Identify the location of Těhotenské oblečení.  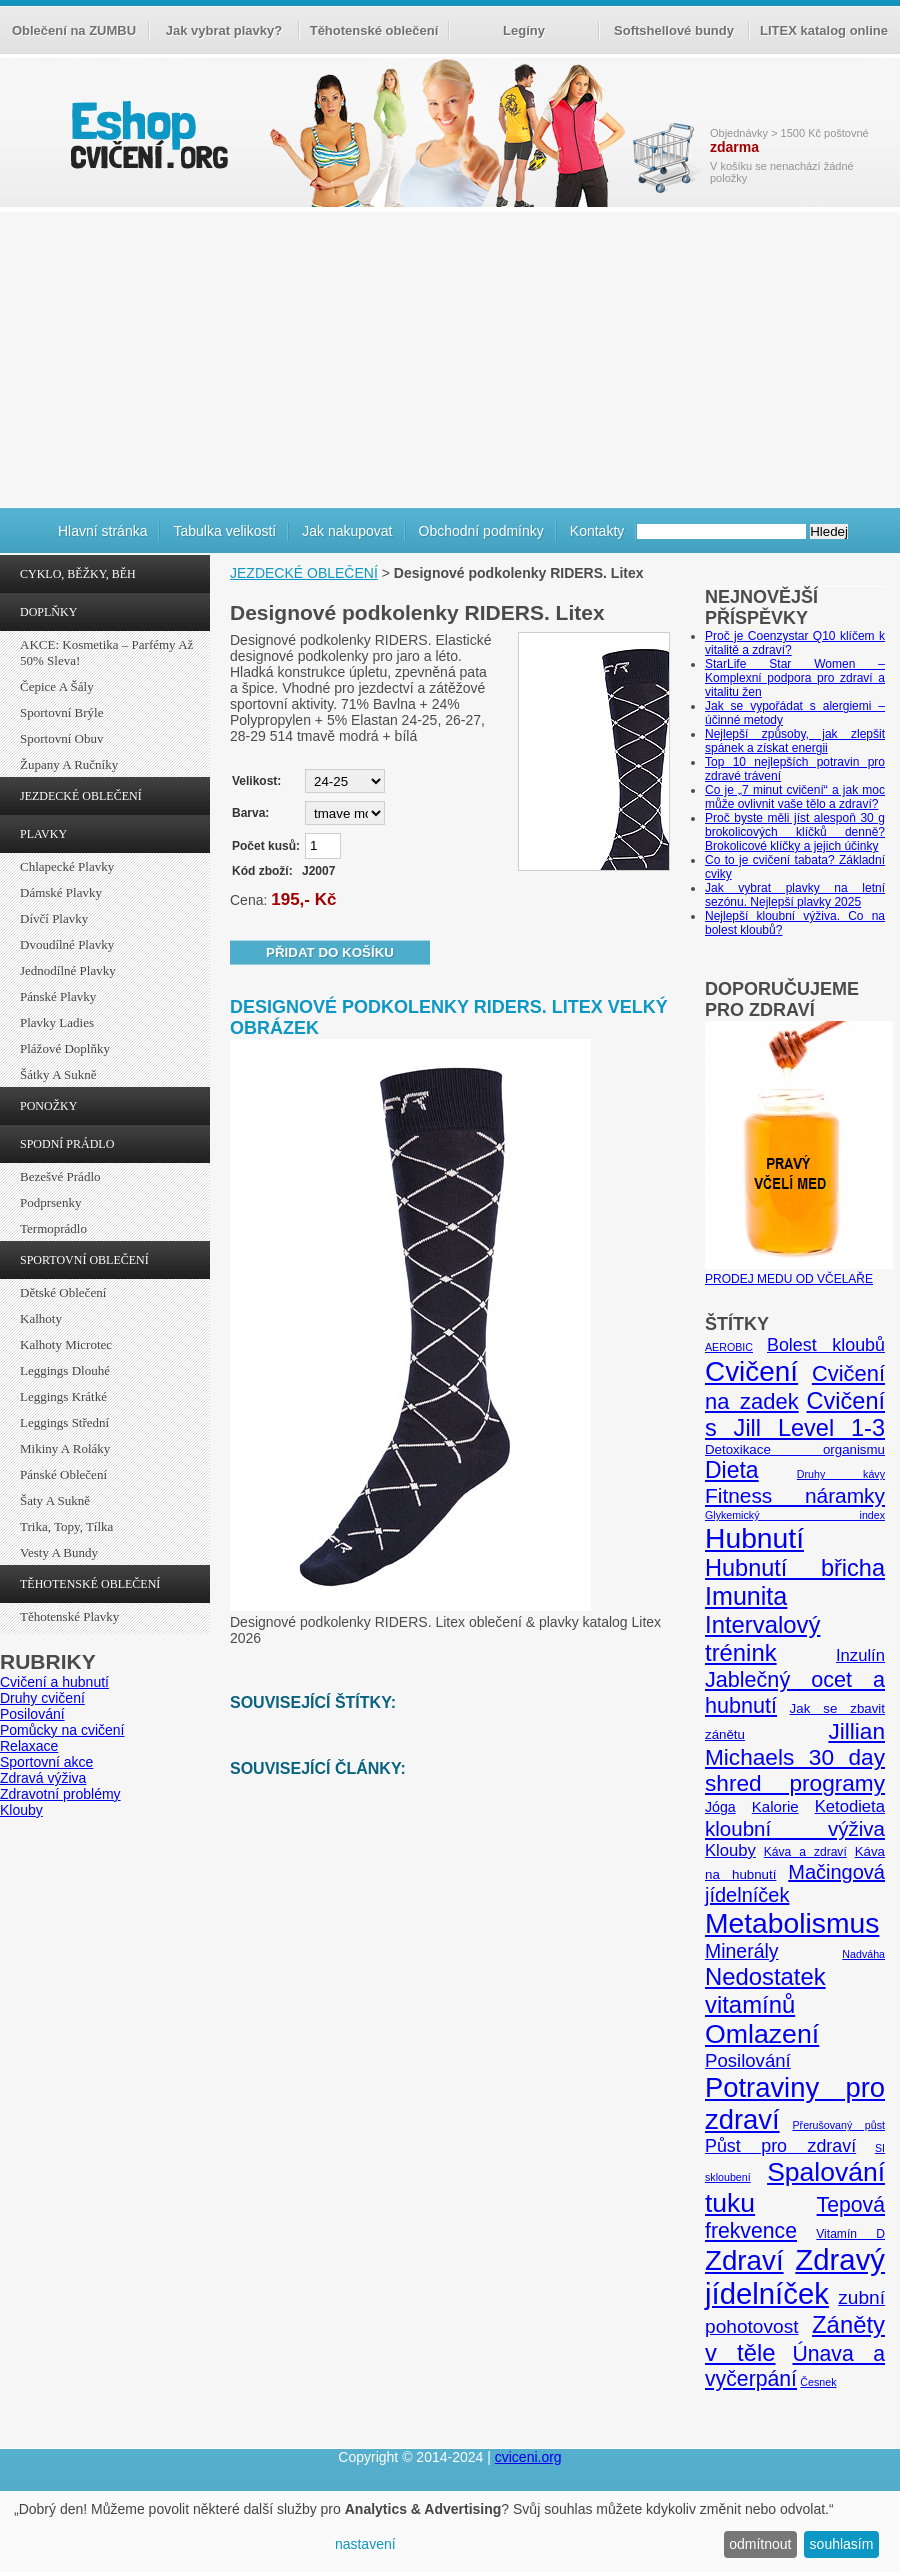
(374, 30).